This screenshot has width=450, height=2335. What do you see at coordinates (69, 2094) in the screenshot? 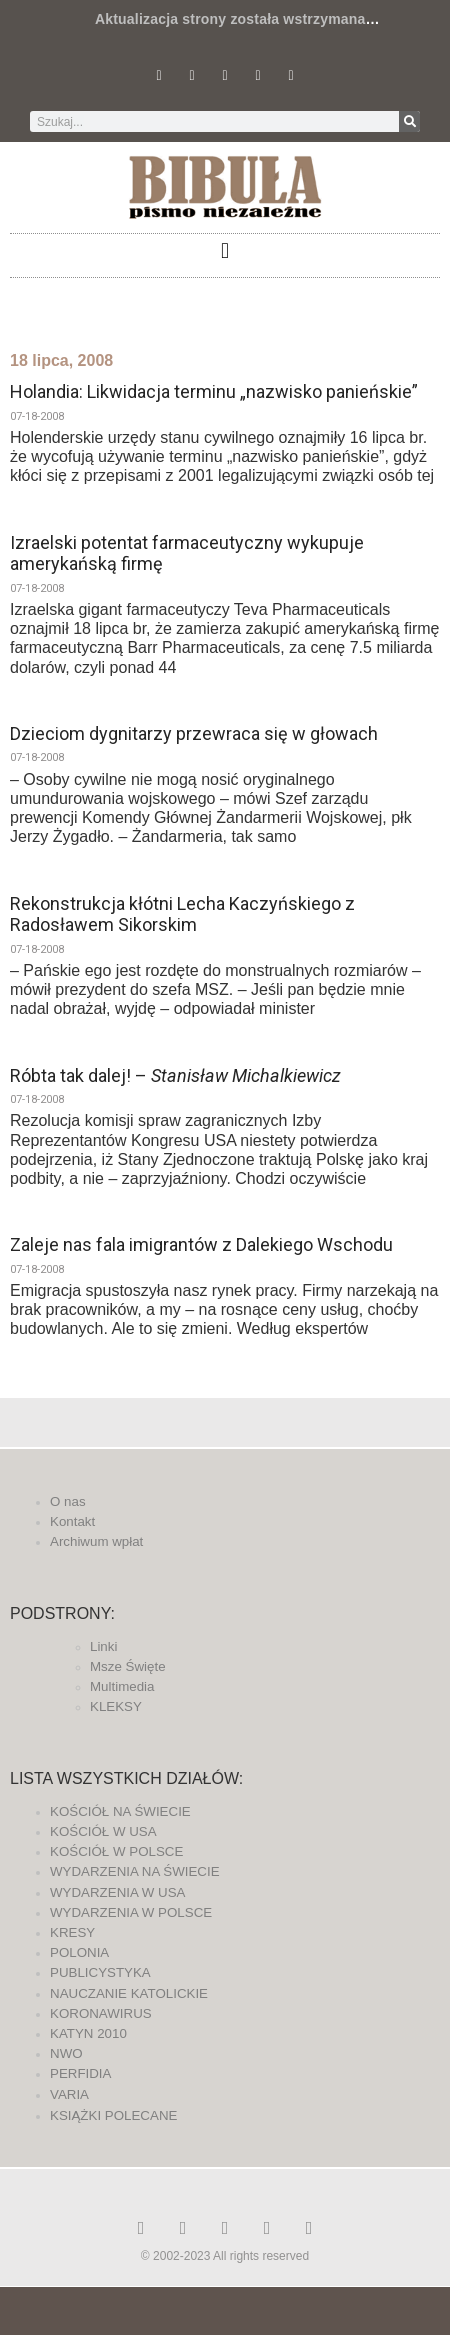
I see `VARIA` at bounding box center [69, 2094].